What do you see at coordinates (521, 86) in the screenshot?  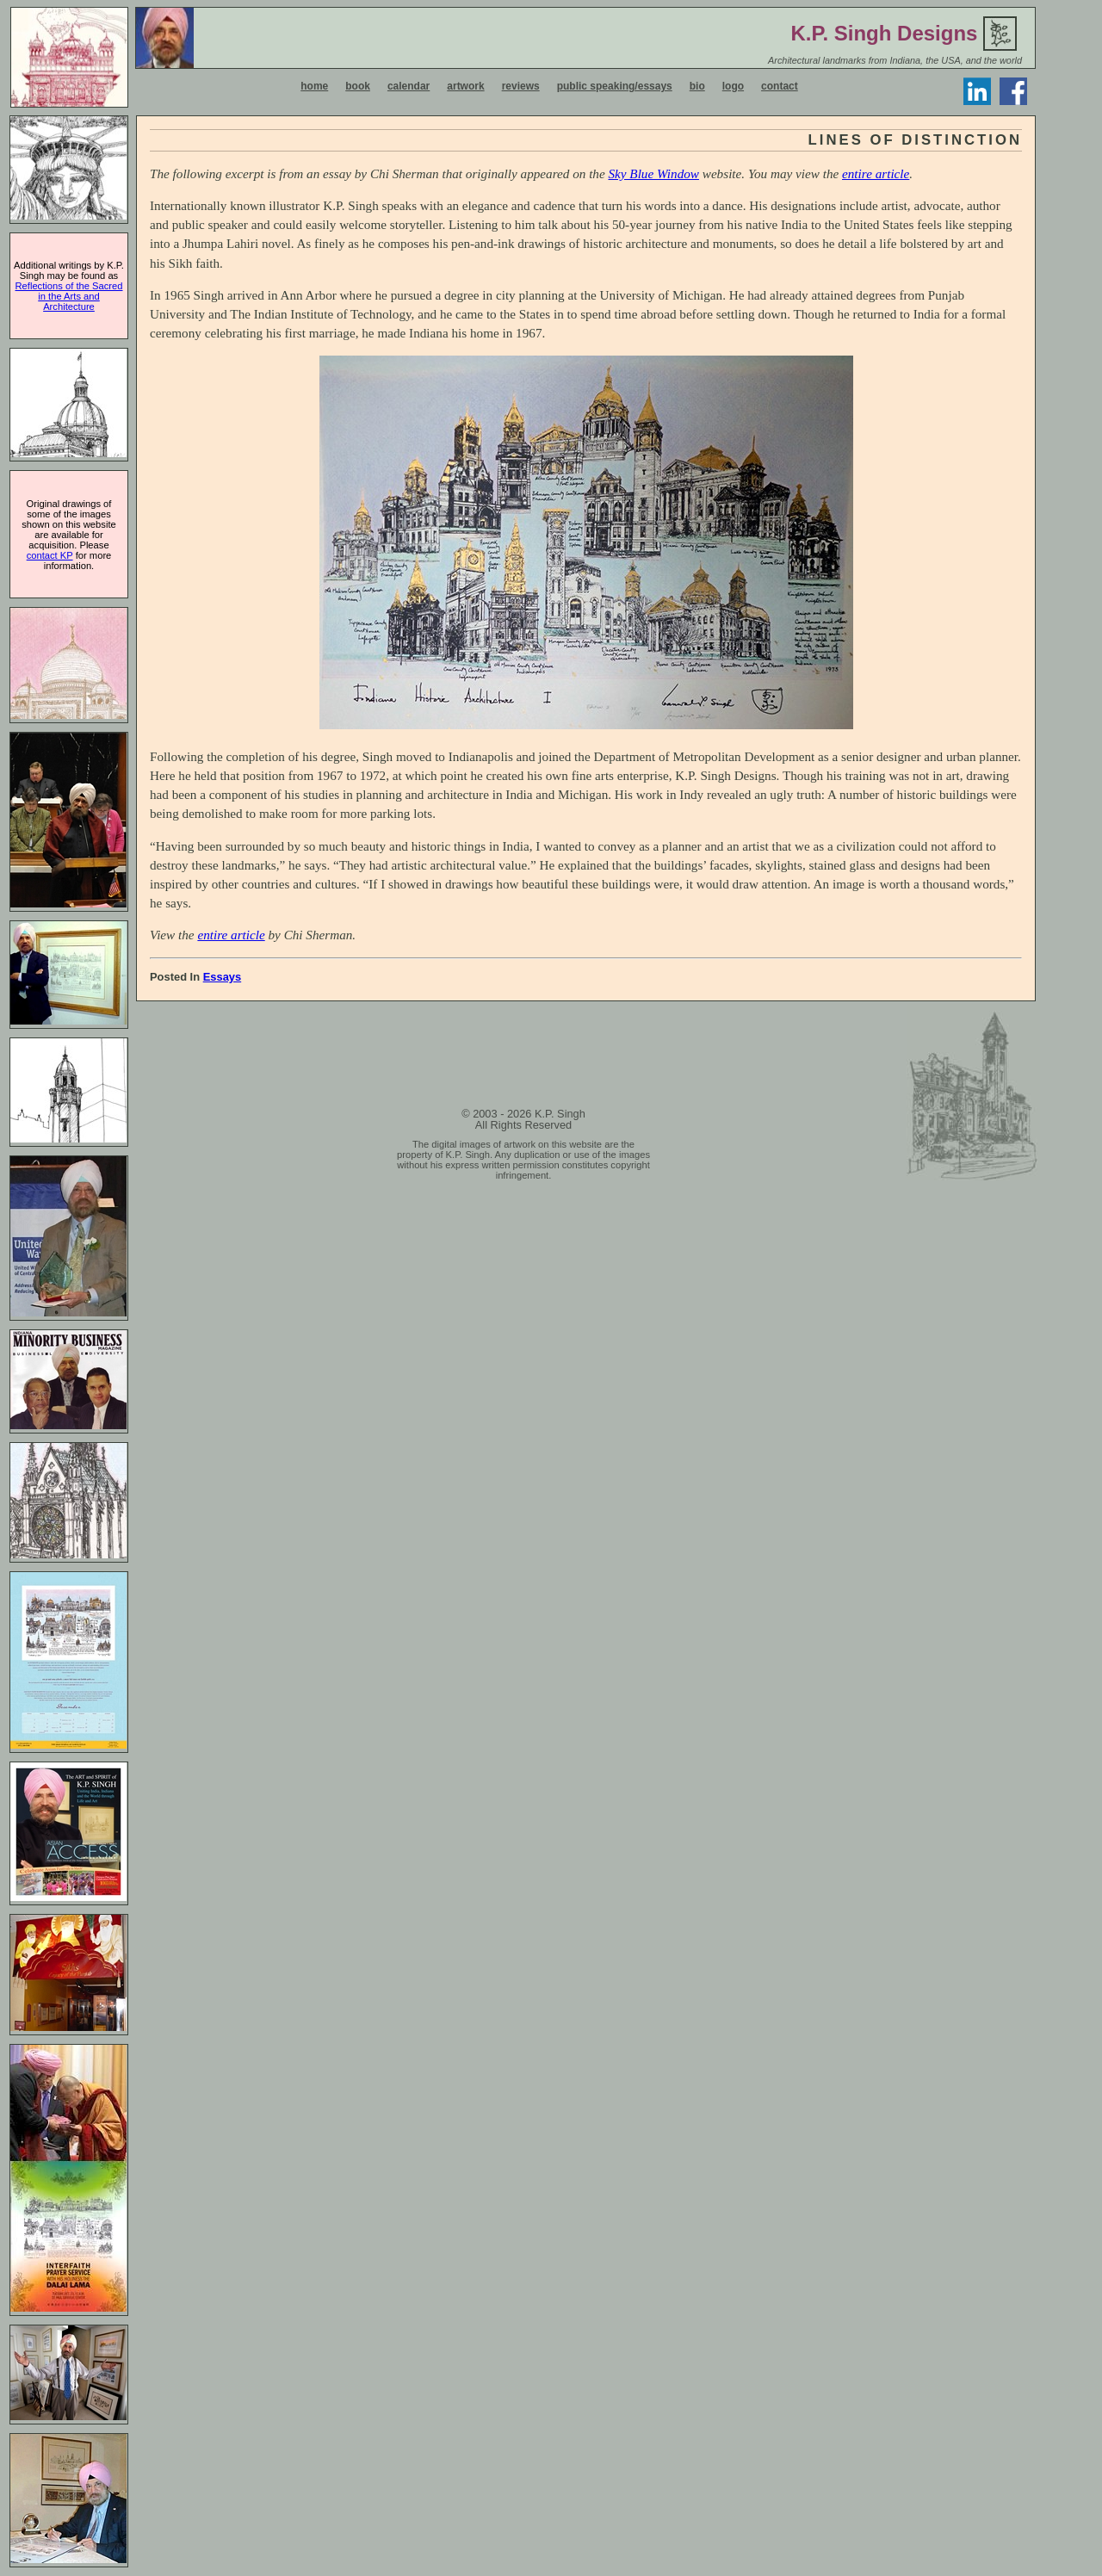 I see `reviews` at bounding box center [521, 86].